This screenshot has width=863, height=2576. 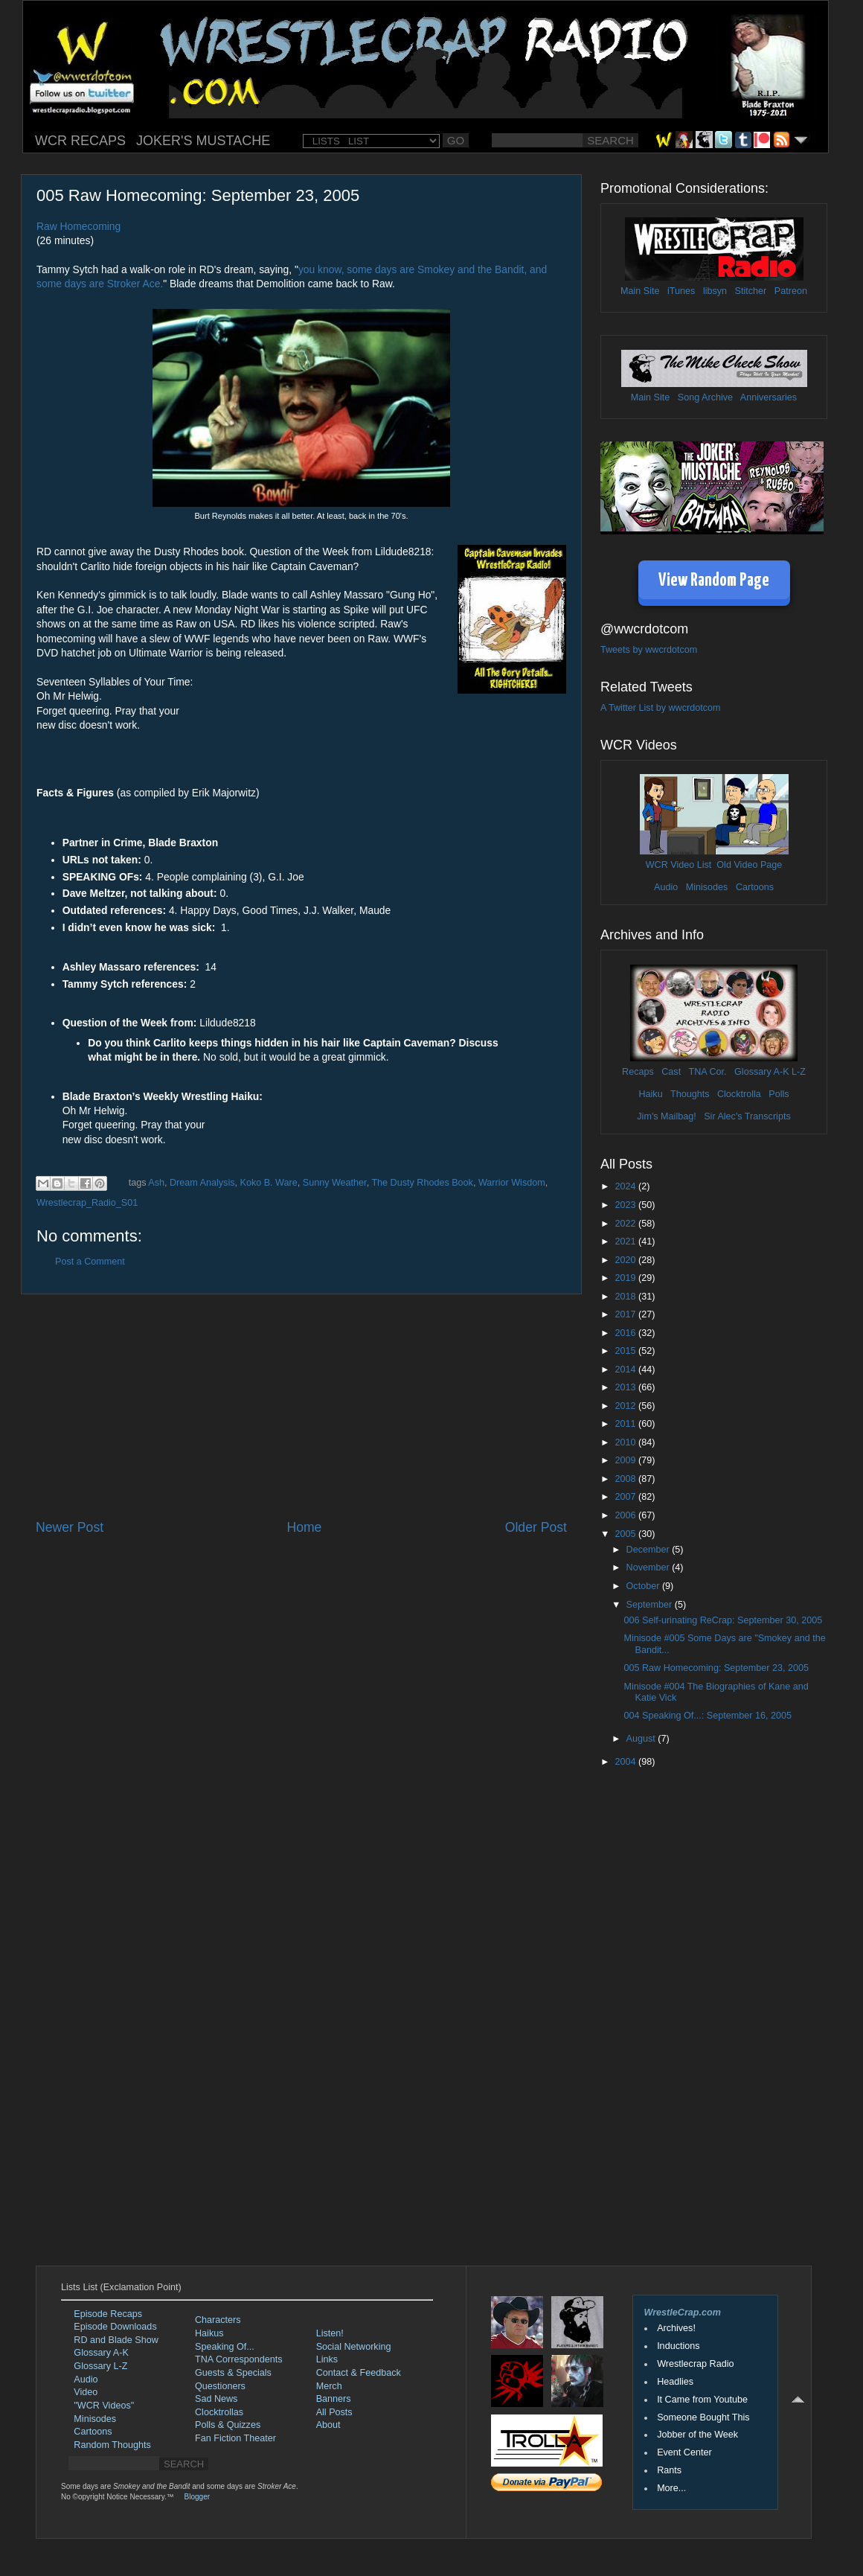 I want to click on Wrestlecrap Radio, so click(x=695, y=2364).